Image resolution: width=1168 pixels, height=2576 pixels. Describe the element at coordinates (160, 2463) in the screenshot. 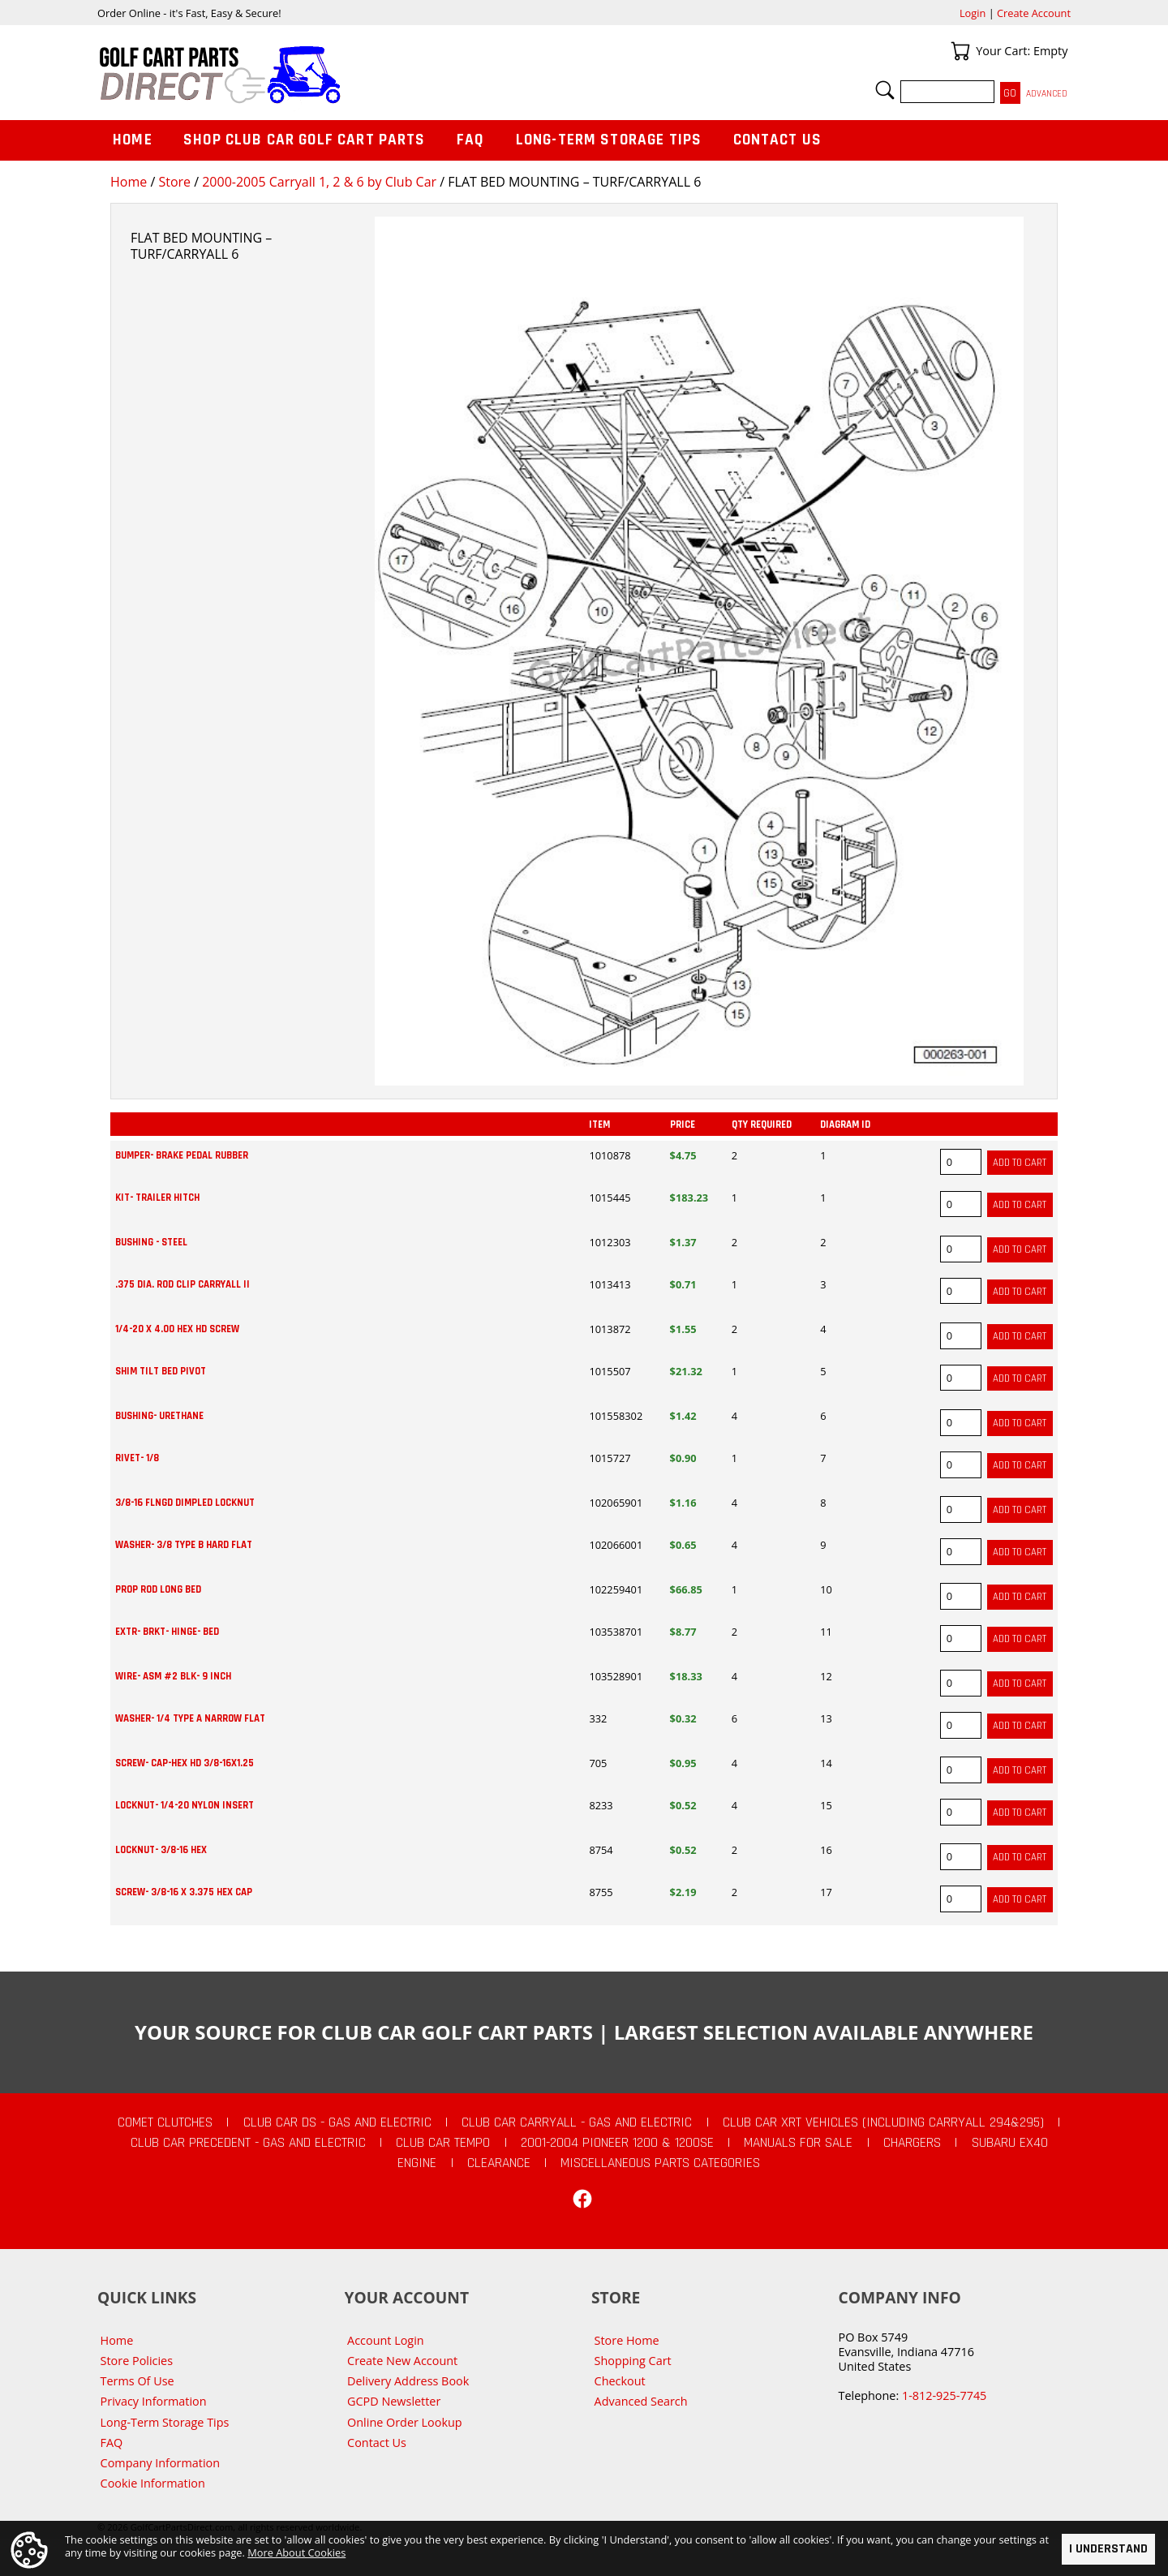

I see `Company Information` at that location.